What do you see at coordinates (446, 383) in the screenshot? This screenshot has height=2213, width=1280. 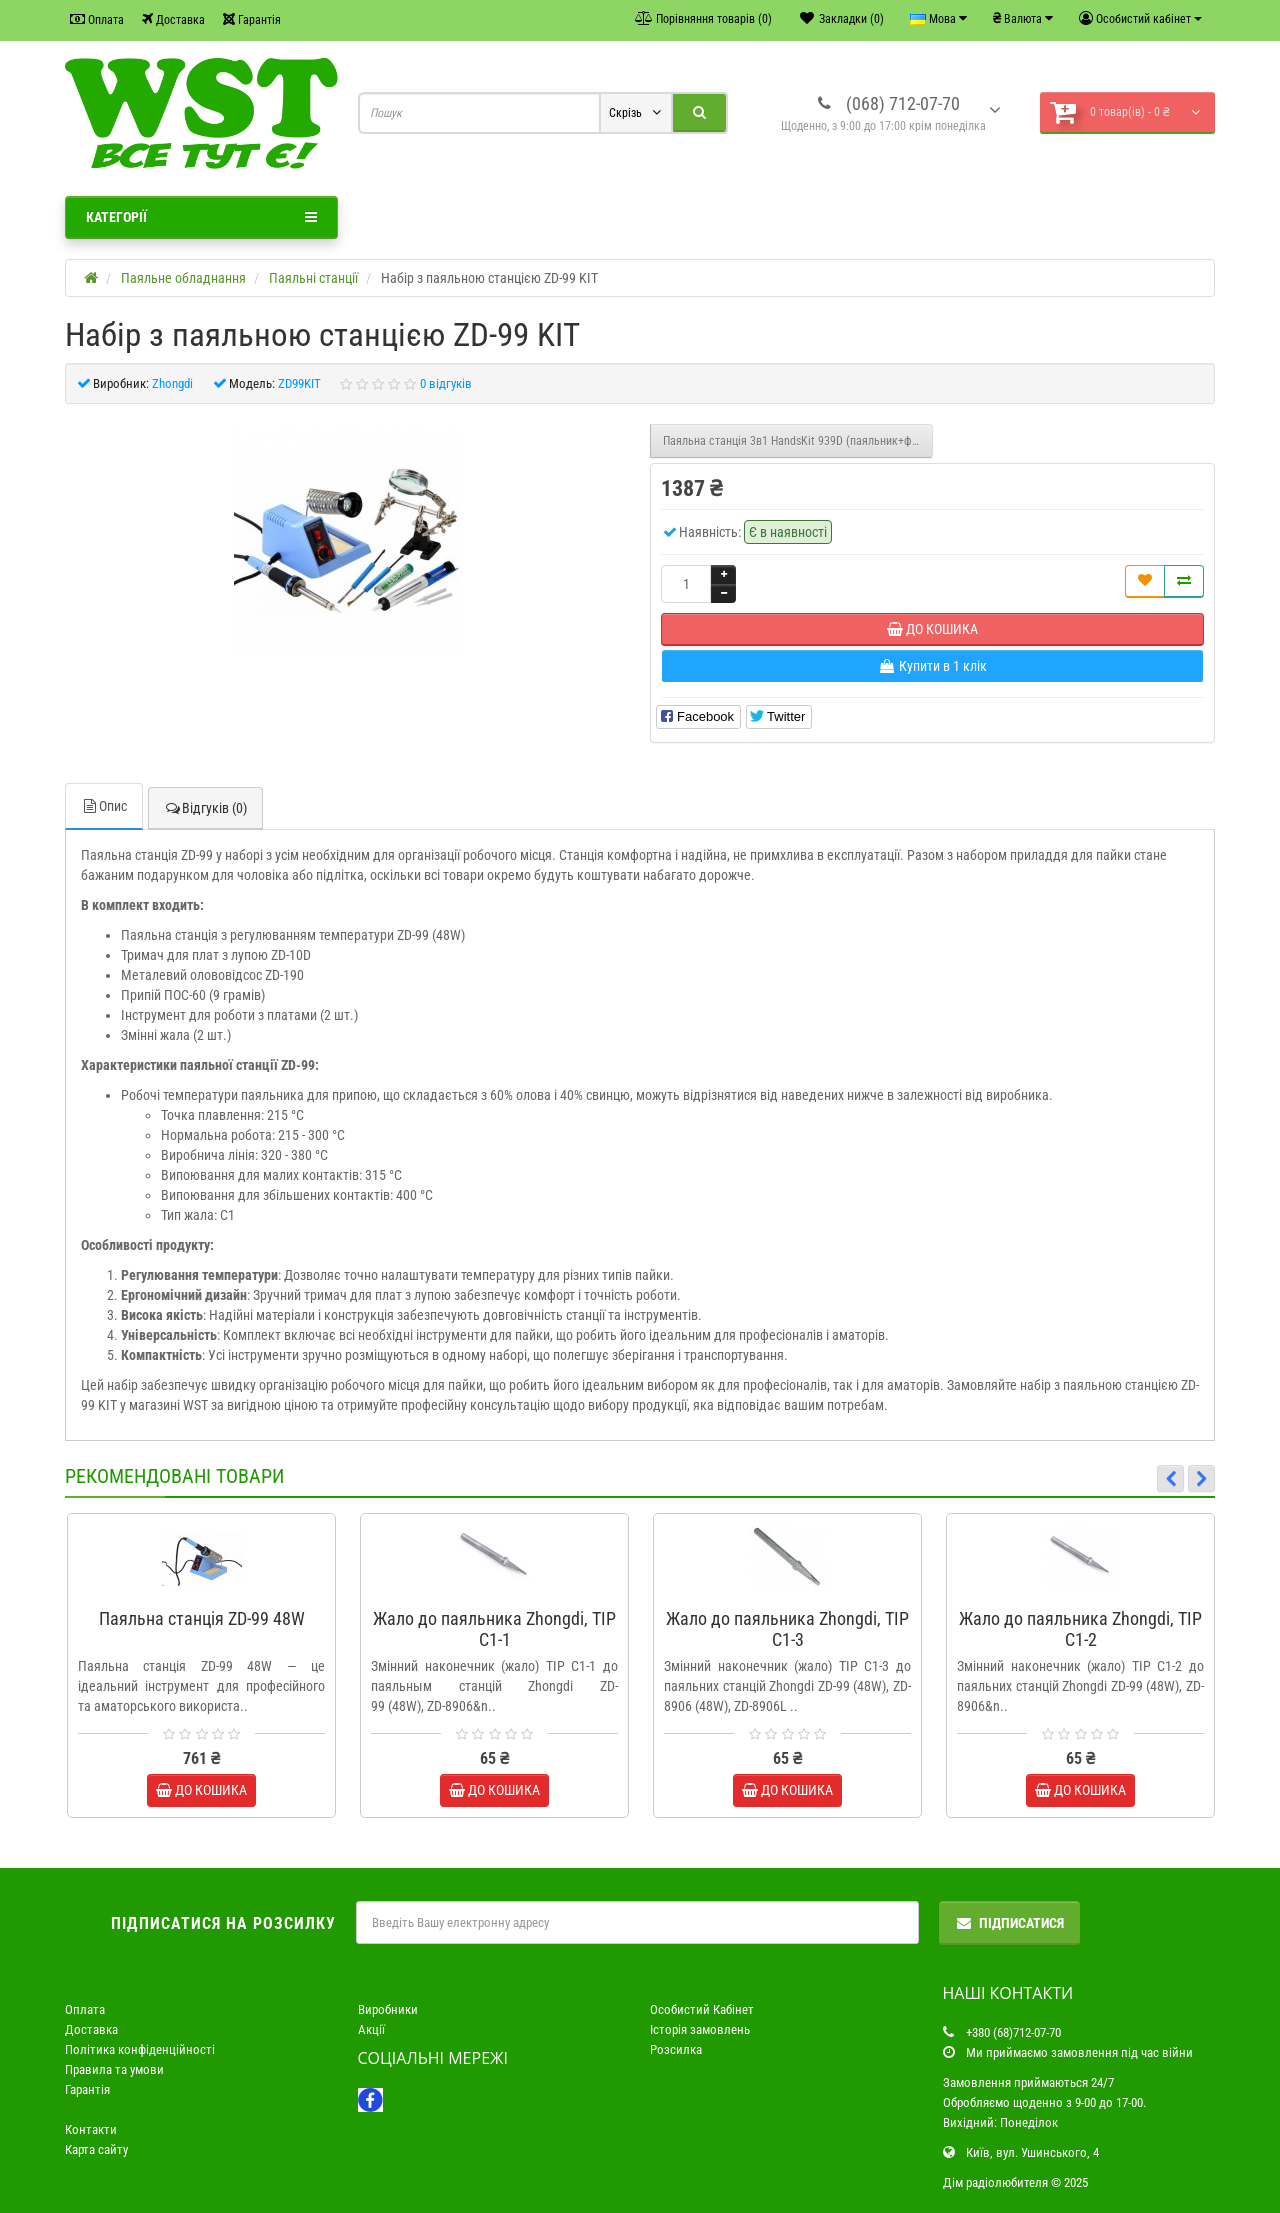 I see `0 відгуків` at bounding box center [446, 383].